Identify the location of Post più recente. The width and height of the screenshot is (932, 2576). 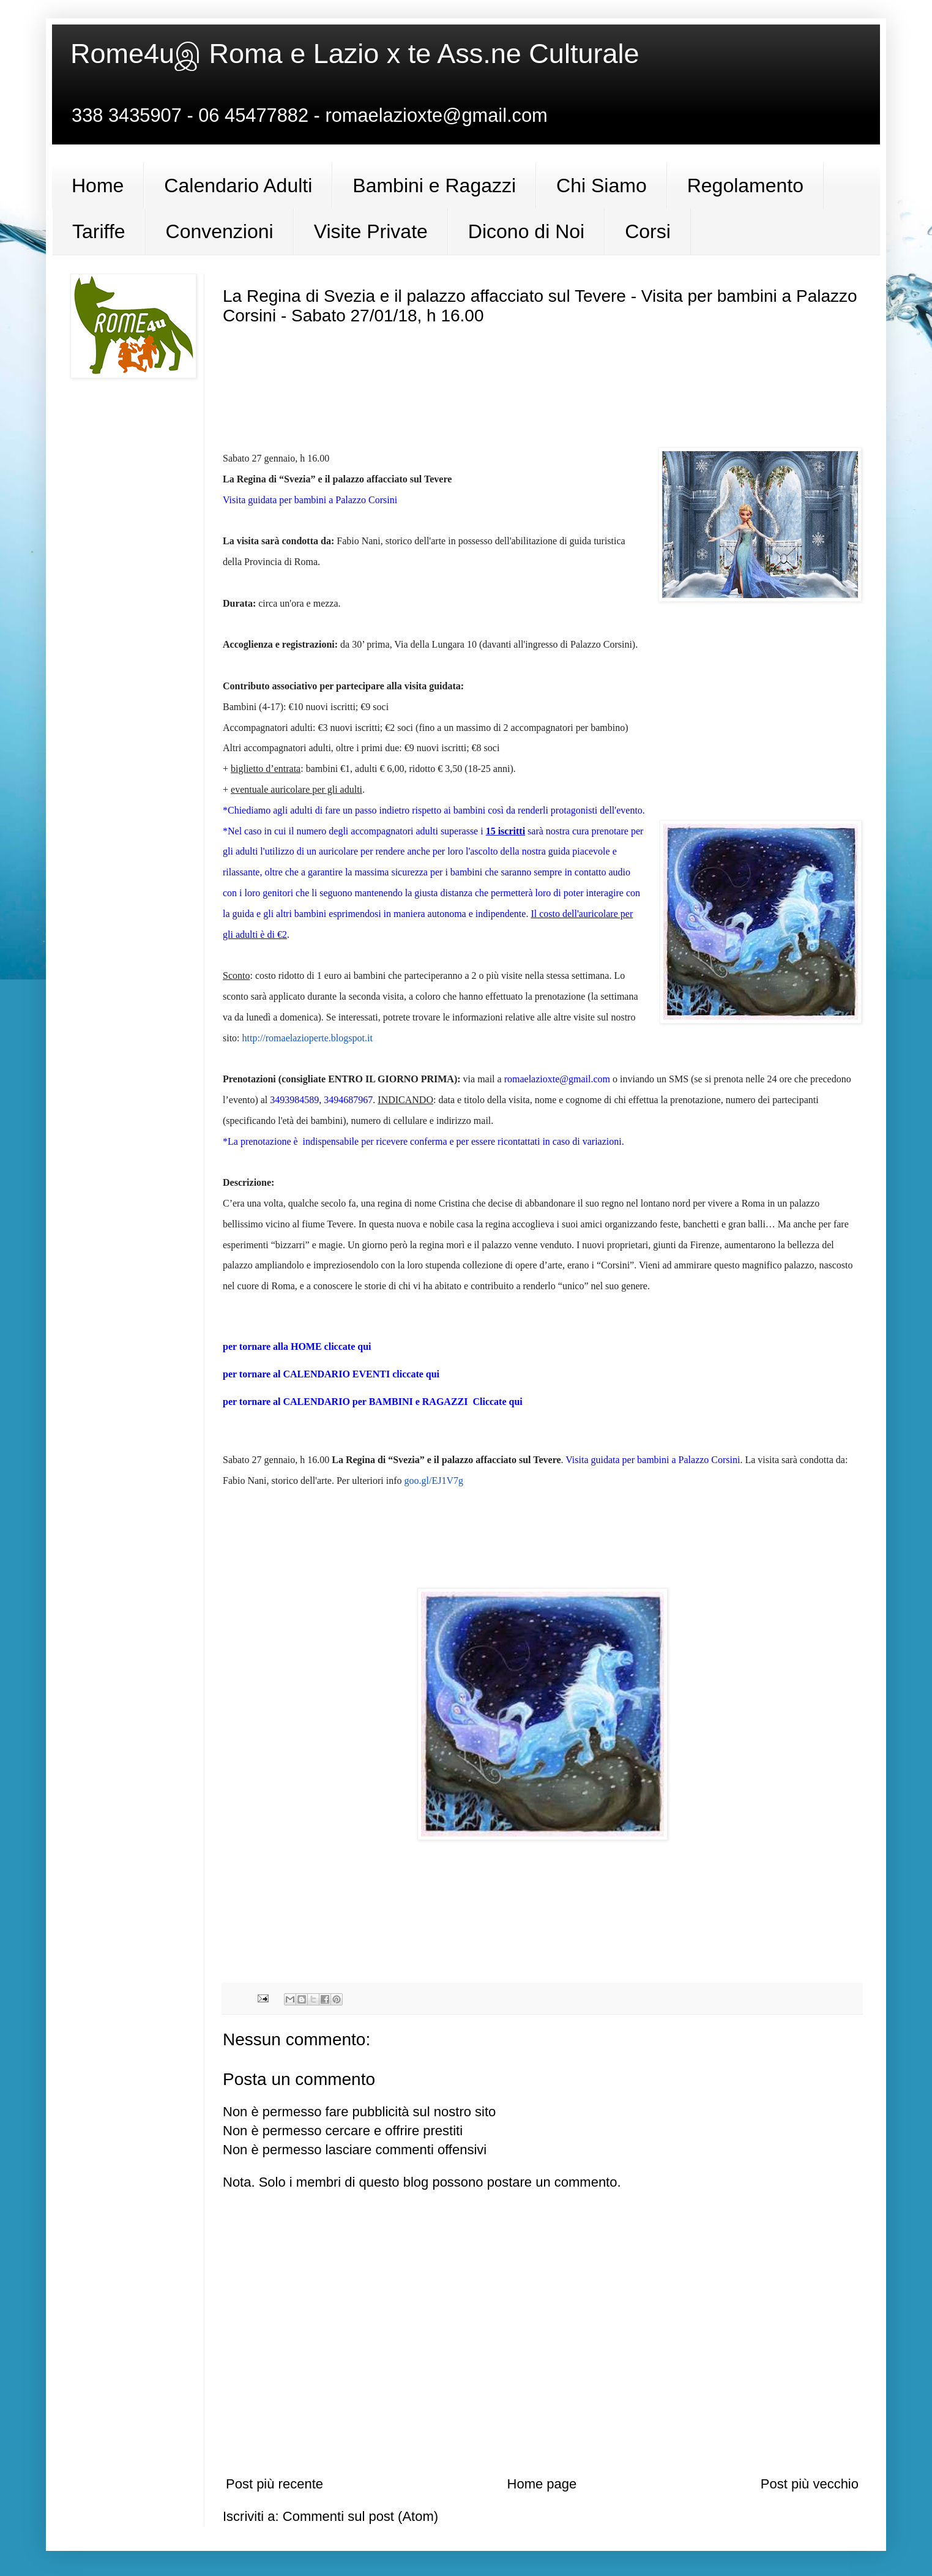
(274, 2484).